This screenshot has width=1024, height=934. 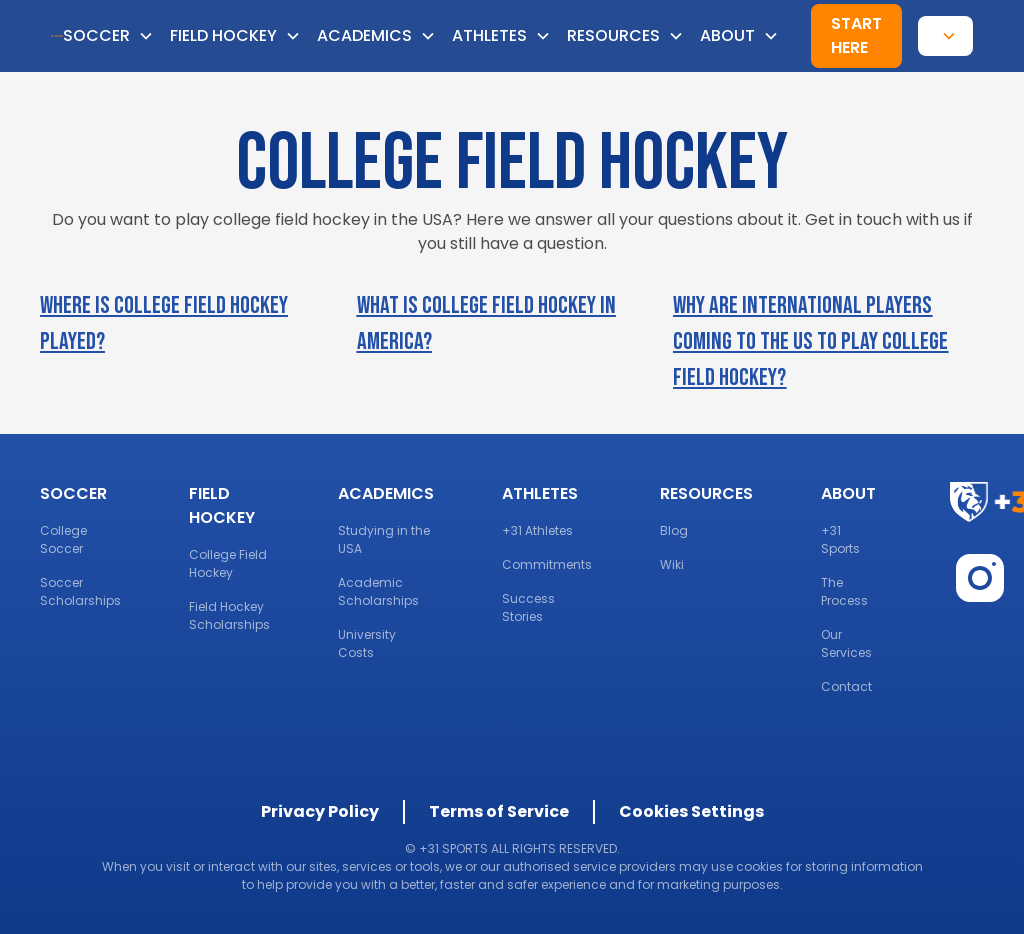 What do you see at coordinates (537, 530) in the screenshot?
I see `+31 Athletes` at bounding box center [537, 530].